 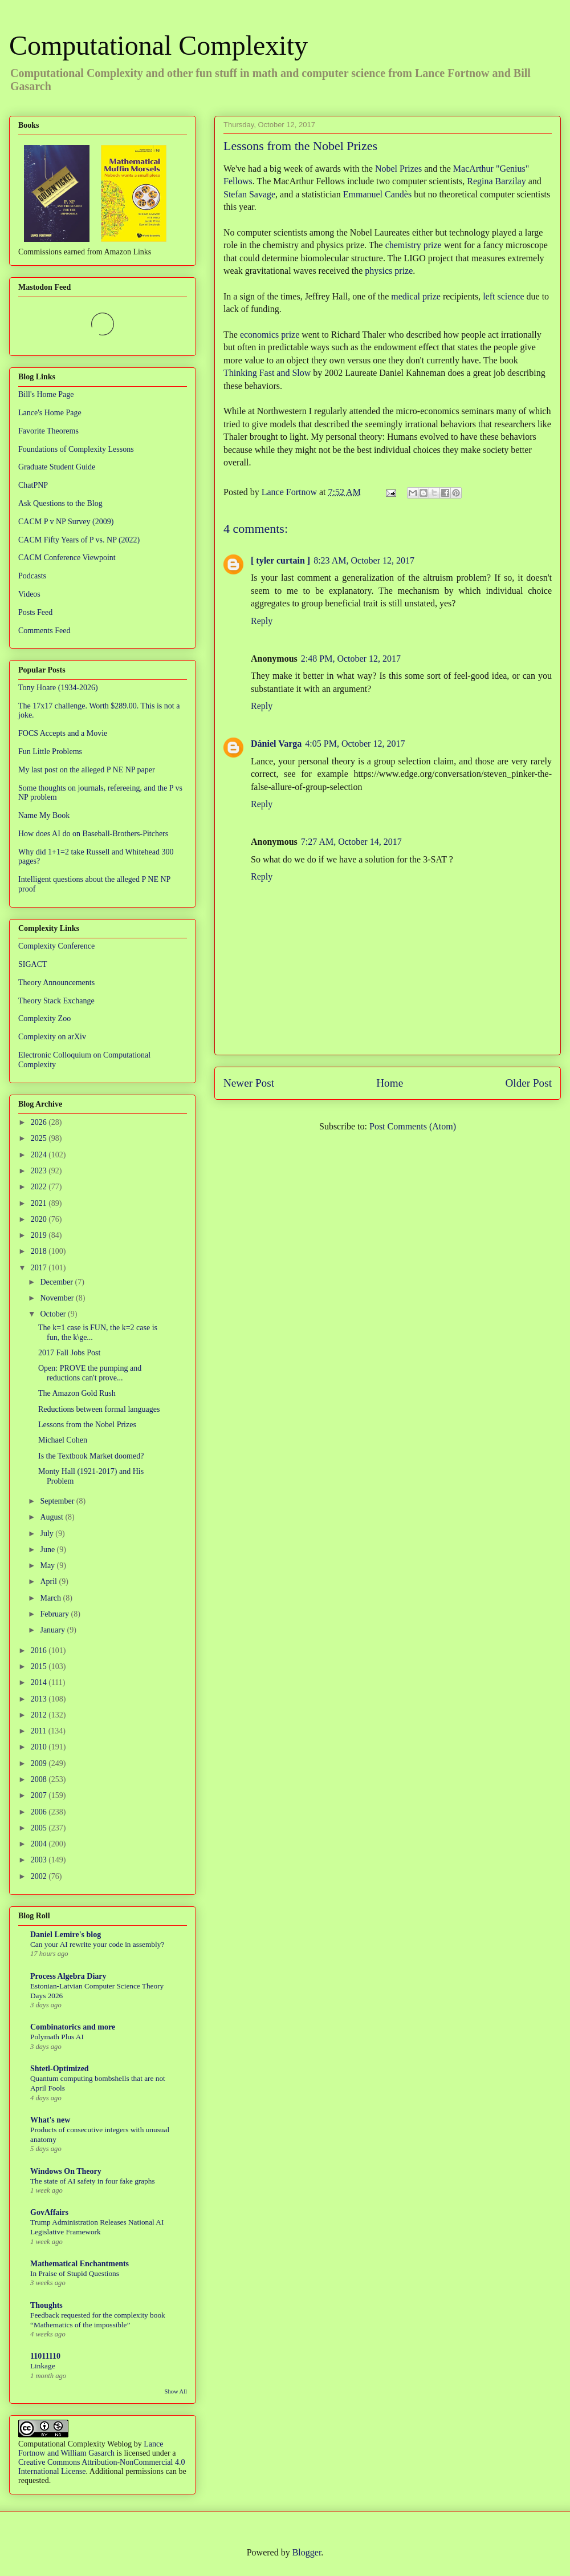 What do you see at coordinates (29, 594) in the screenshot?
I see `Videos` at bounding box center [29, 594].